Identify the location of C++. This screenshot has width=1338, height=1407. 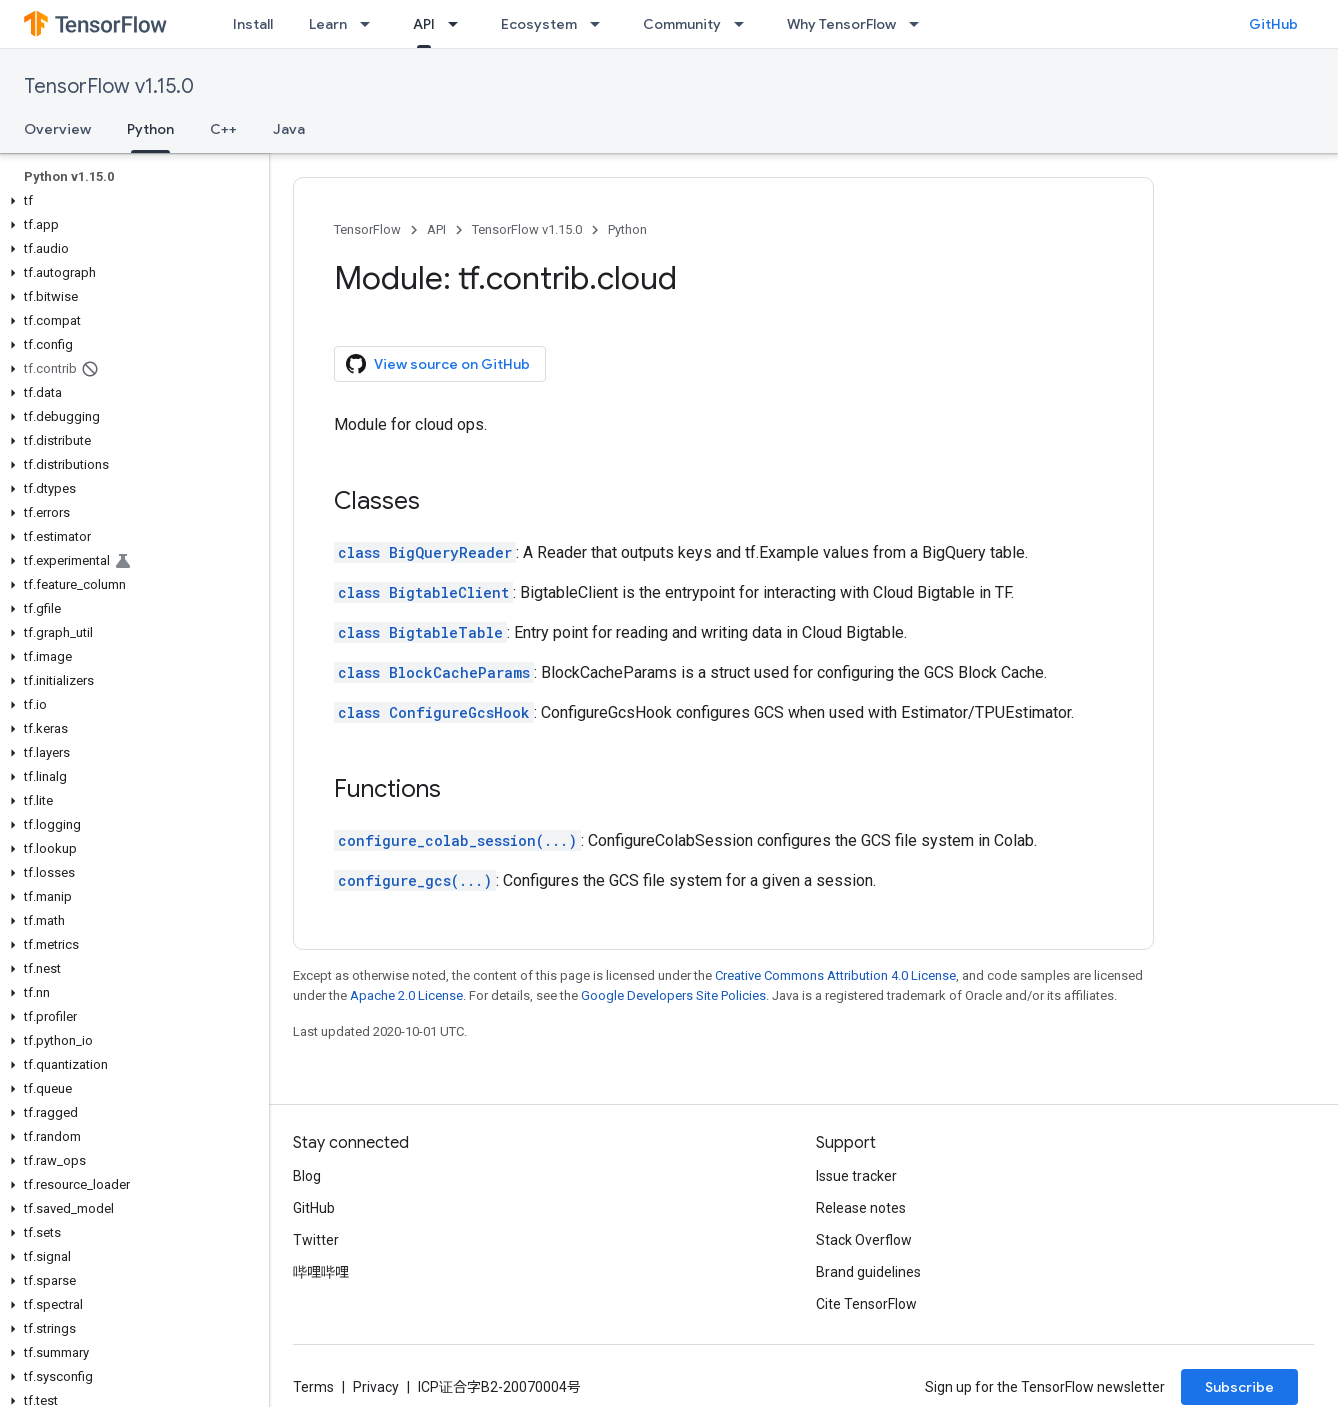
(223, 129).